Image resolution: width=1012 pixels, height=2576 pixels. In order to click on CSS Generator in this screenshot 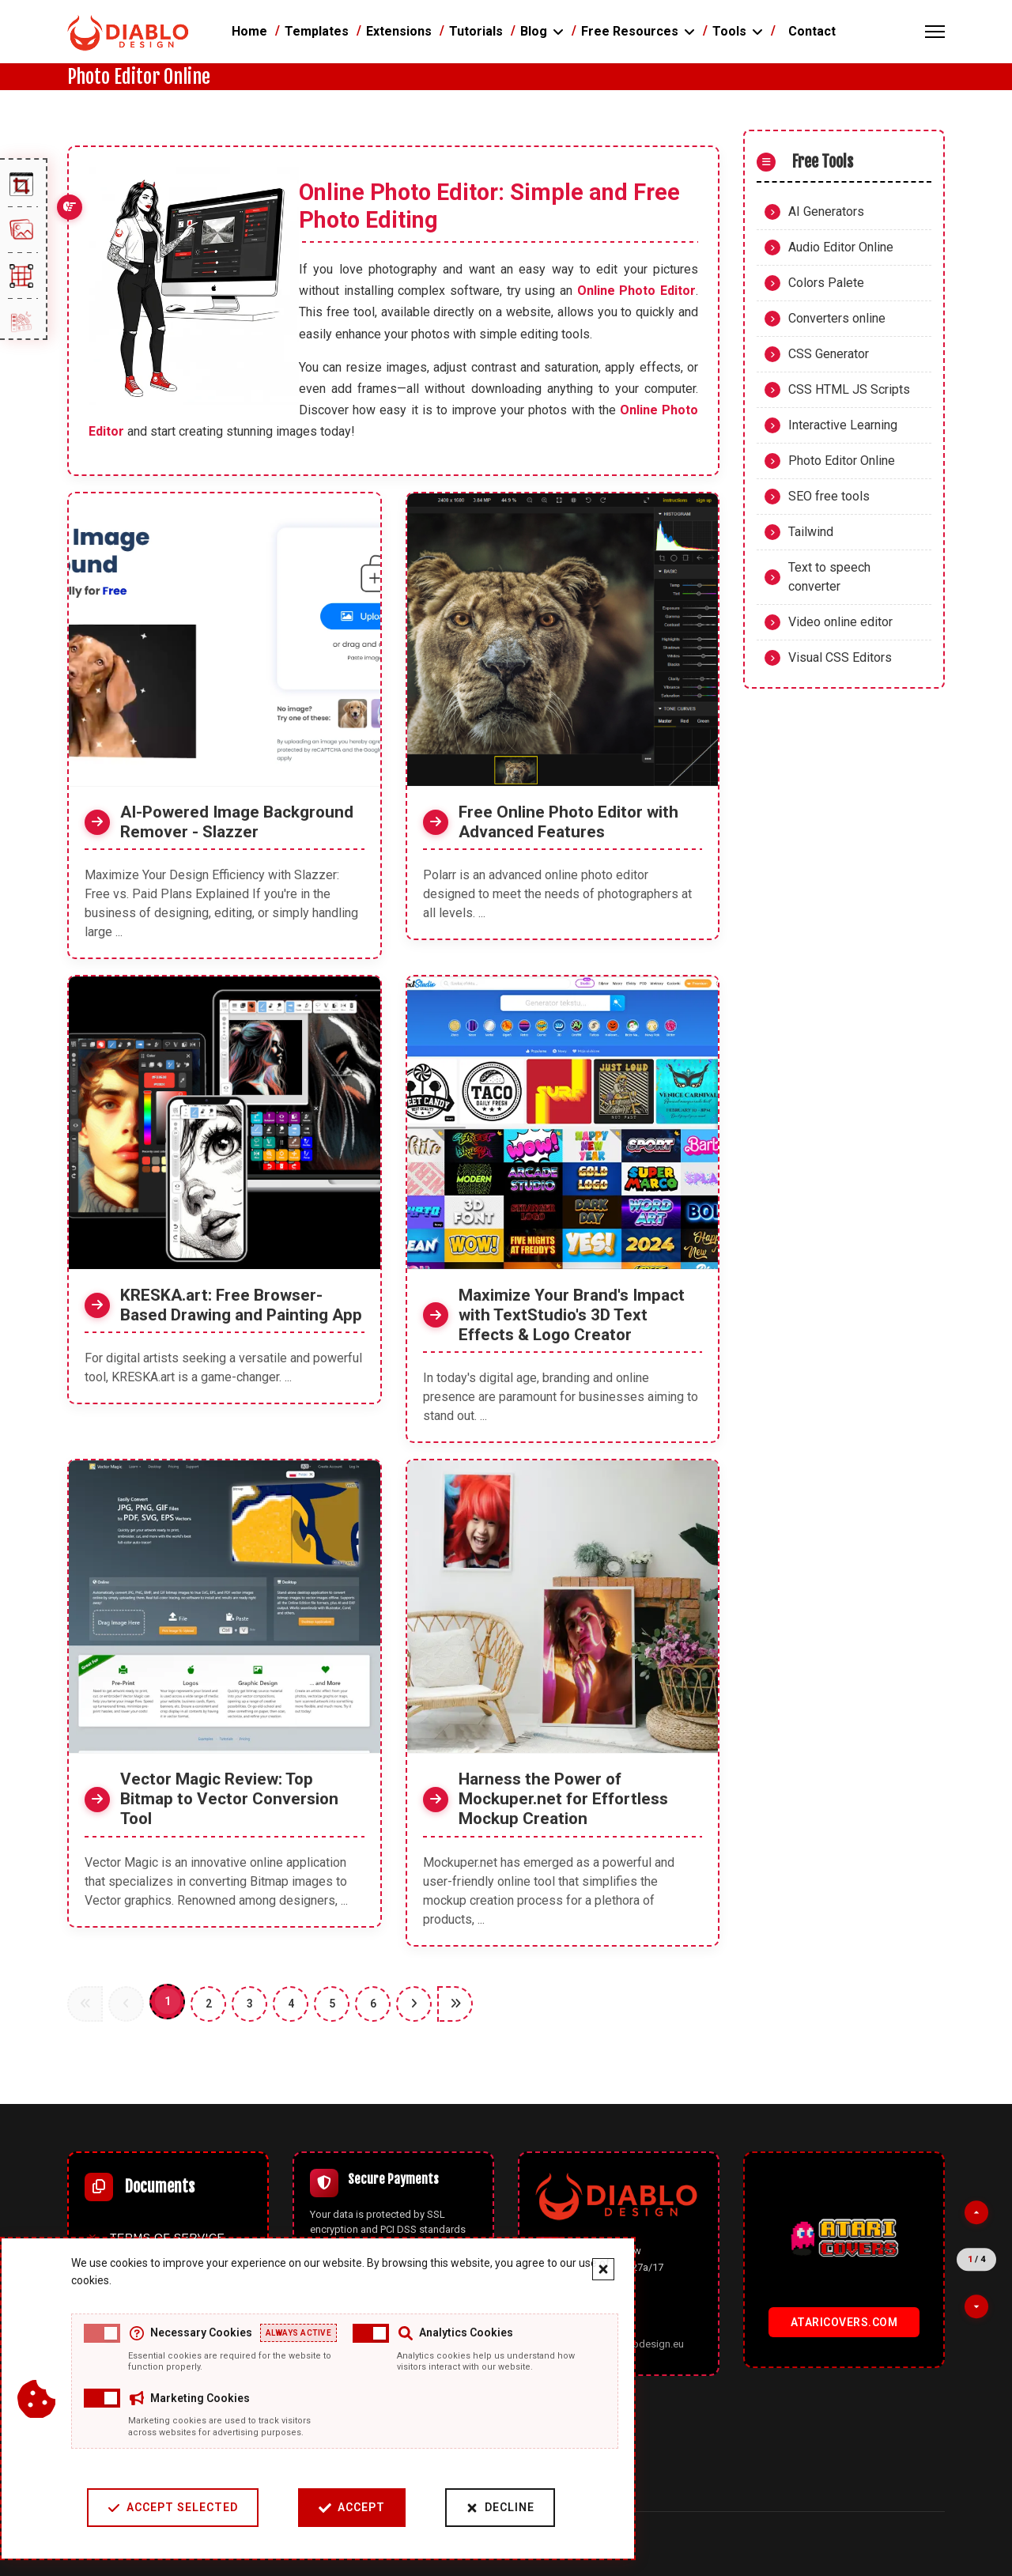, I will do `click(828, 353)`.